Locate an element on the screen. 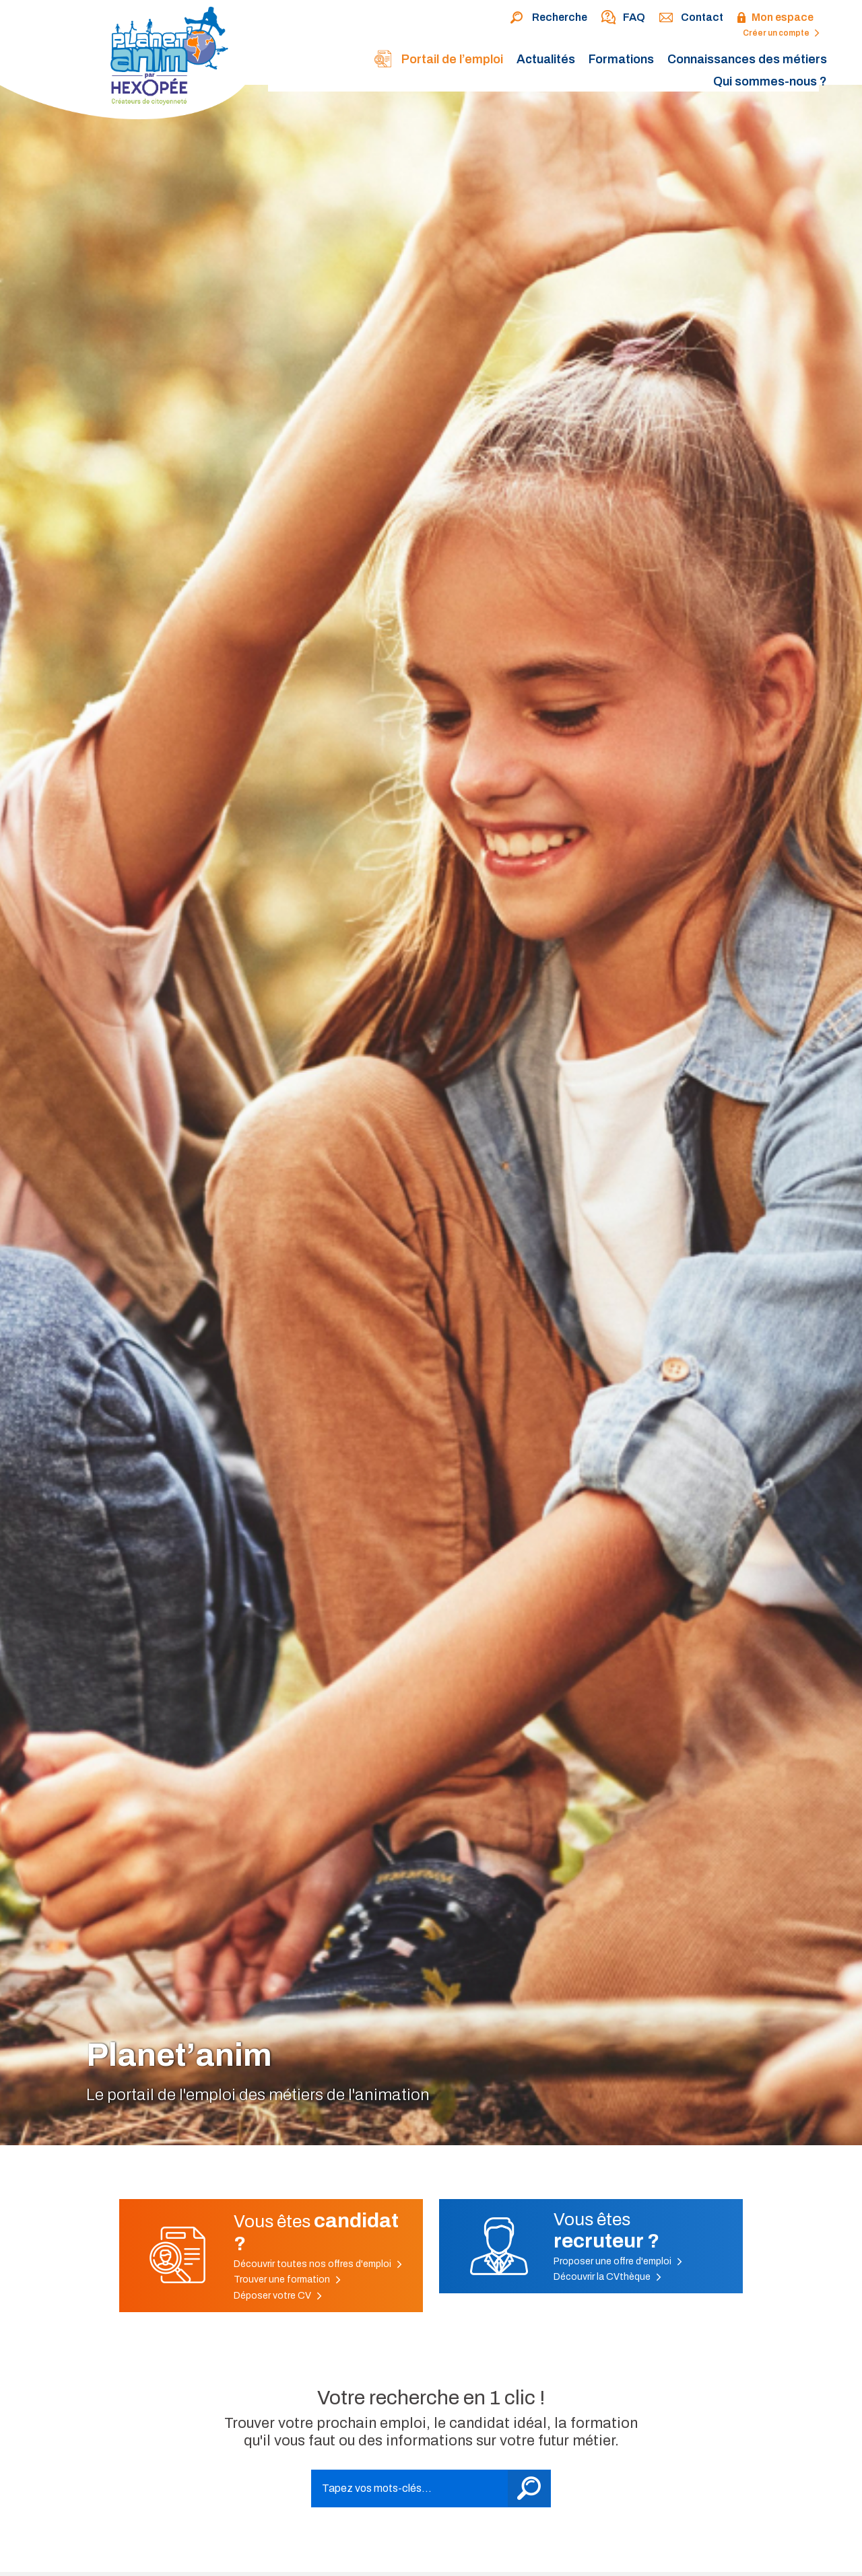 This screenshot has height=2576, width=862. Trouver une formation is located at coordinates (287, 2279).